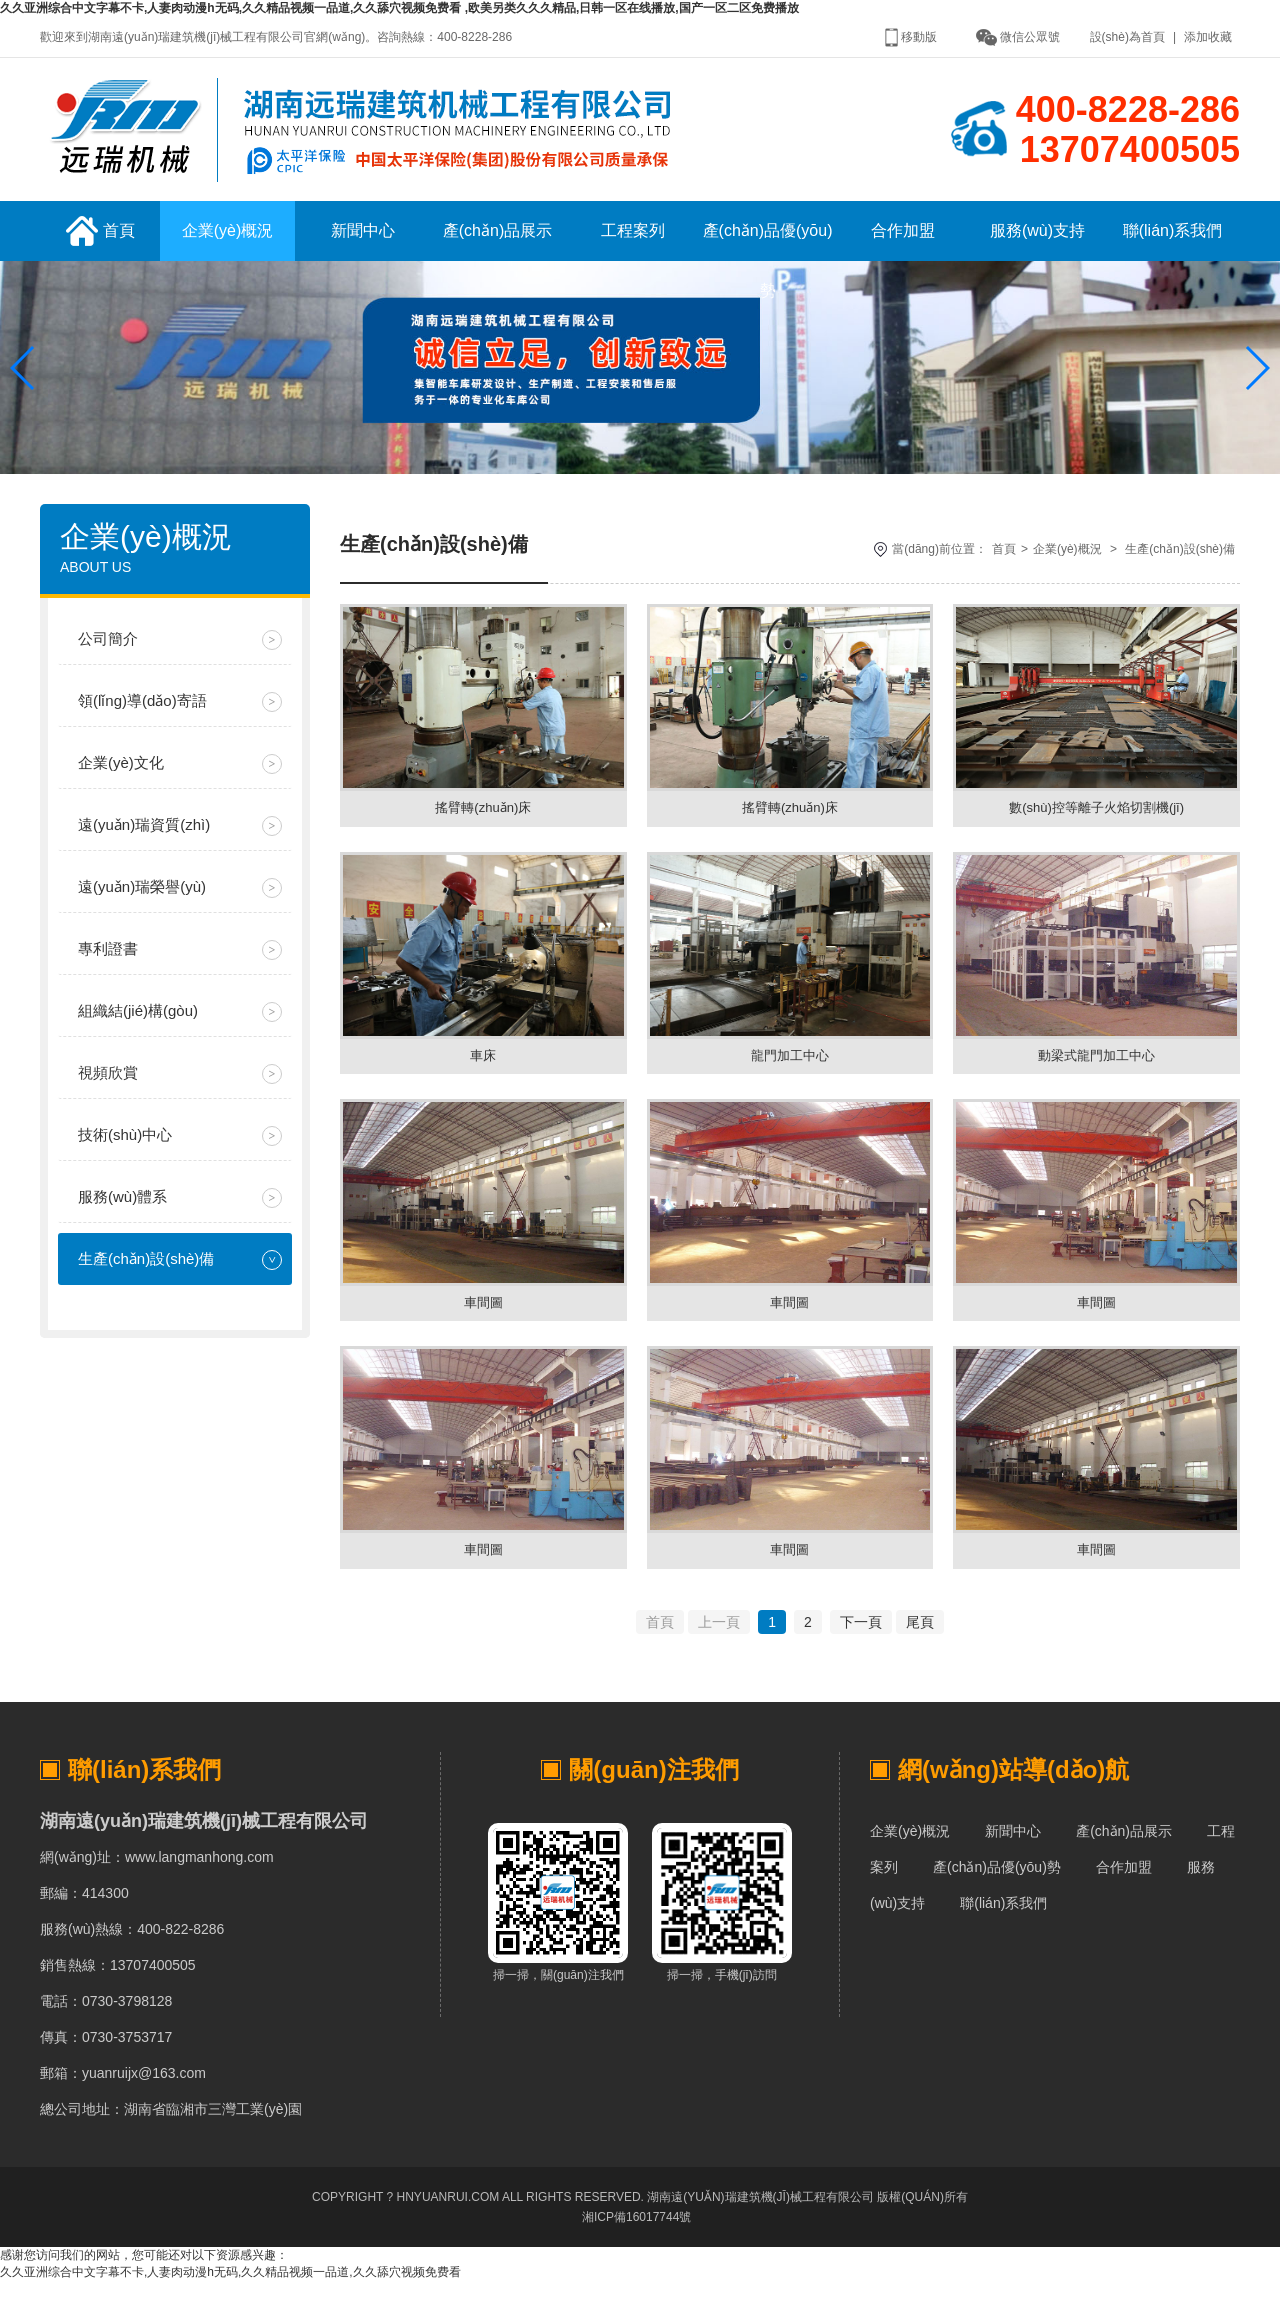 The height and width of the screenshot is (2316, 1280). What do you see at coordinates (399, 8) in the screenshot?
I see `久久亚洲综合中文字幕不卡,人妻肉动漫h无码,久久精品视频一品道,久久舔穴视频免费看 ,欧美另类久久久精品,日韩一区在线播放,国产一区二区免费播放` at bounding box center [399, 8].